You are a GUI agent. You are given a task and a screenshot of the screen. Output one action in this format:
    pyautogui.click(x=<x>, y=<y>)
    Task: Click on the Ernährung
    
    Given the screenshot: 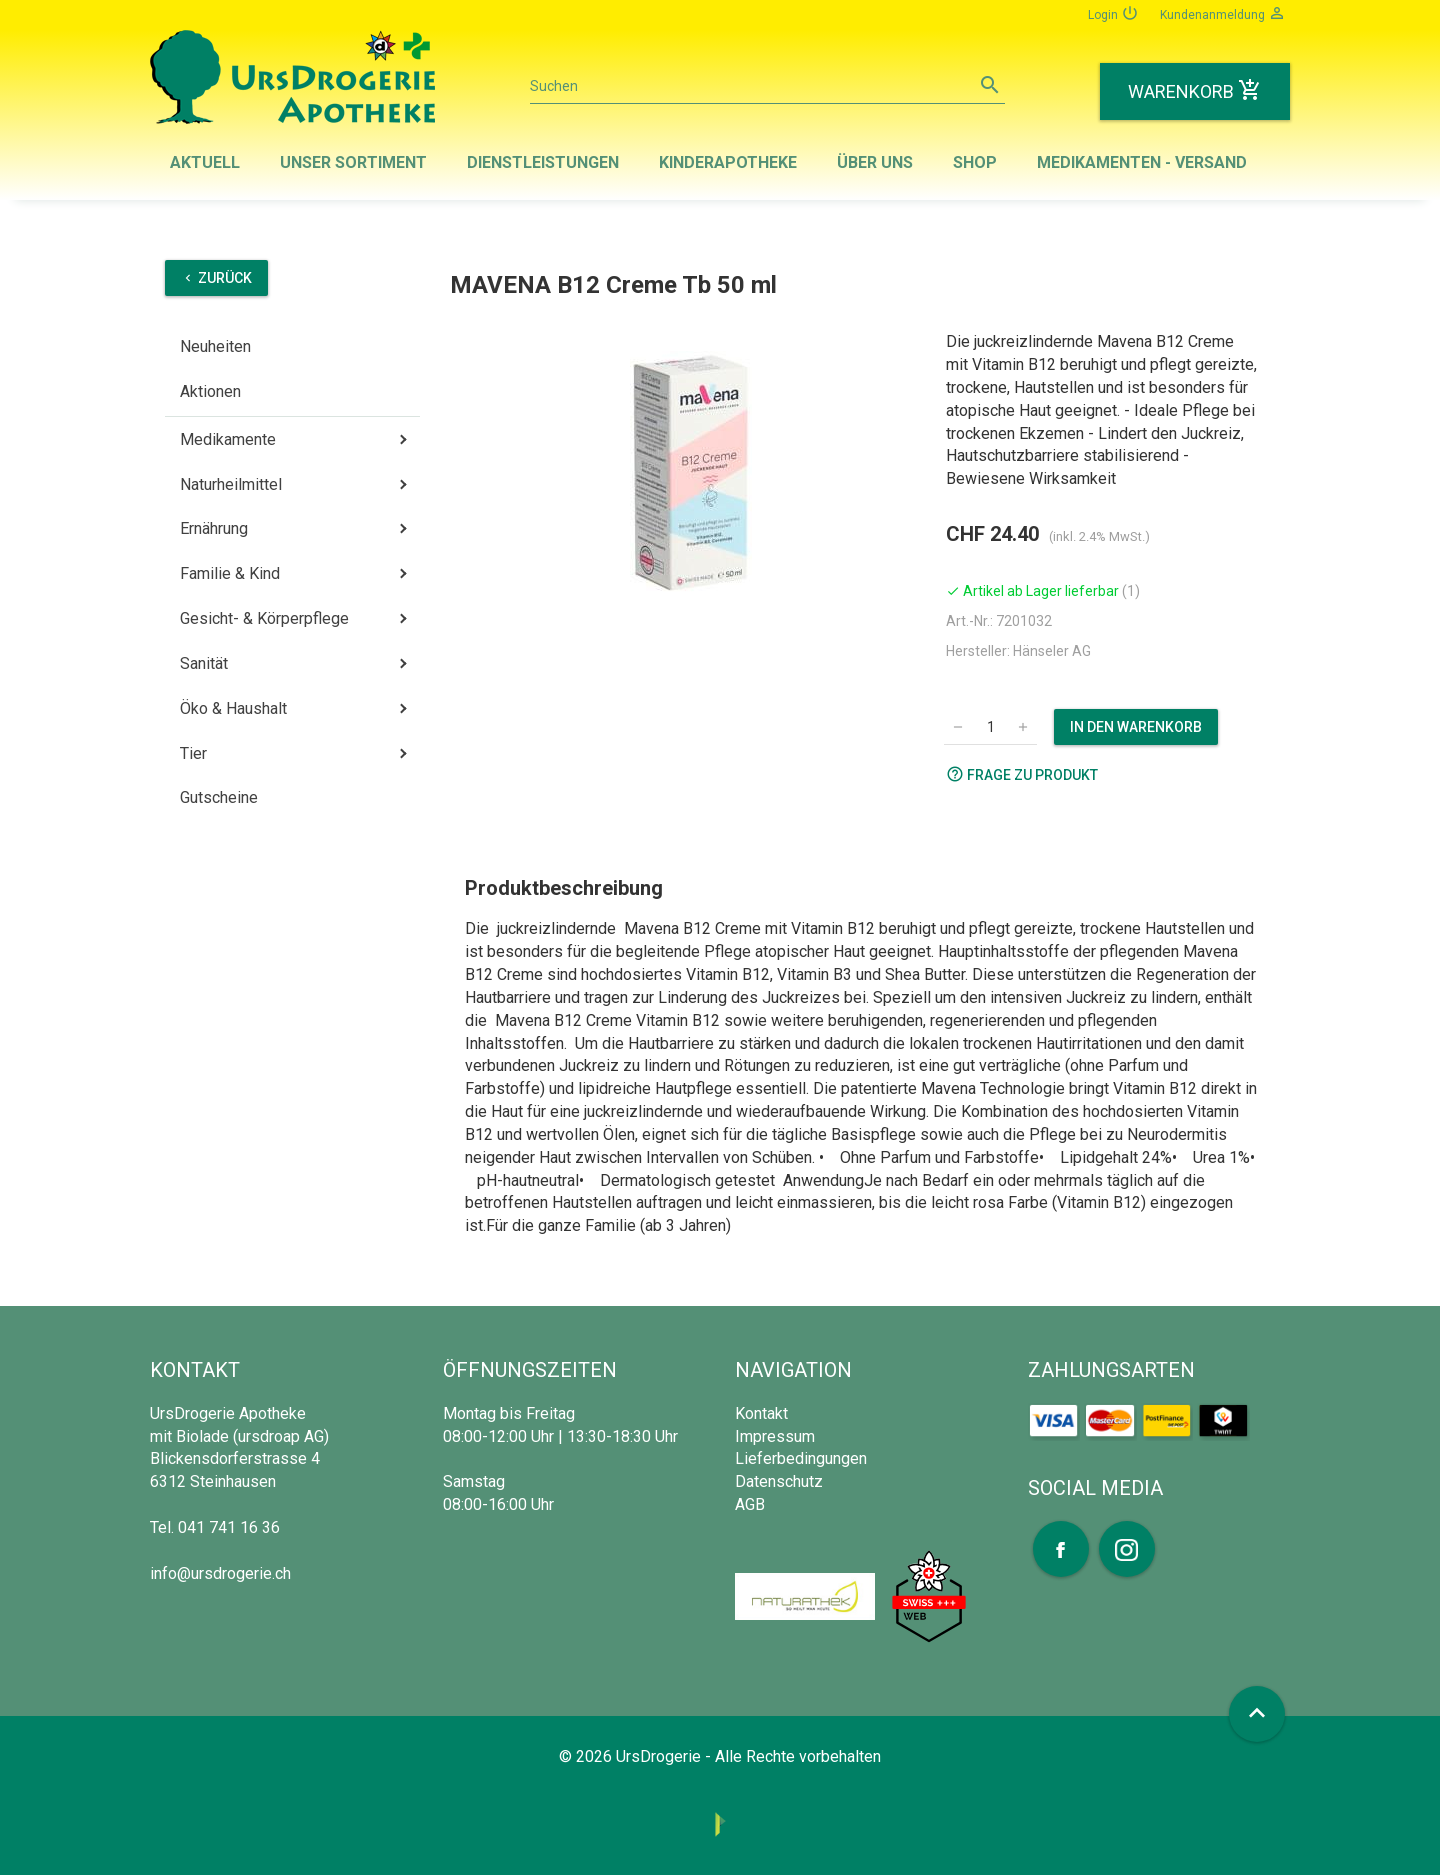 What is the action you would take?
    pyautogui.click(x=214, y=528)
    